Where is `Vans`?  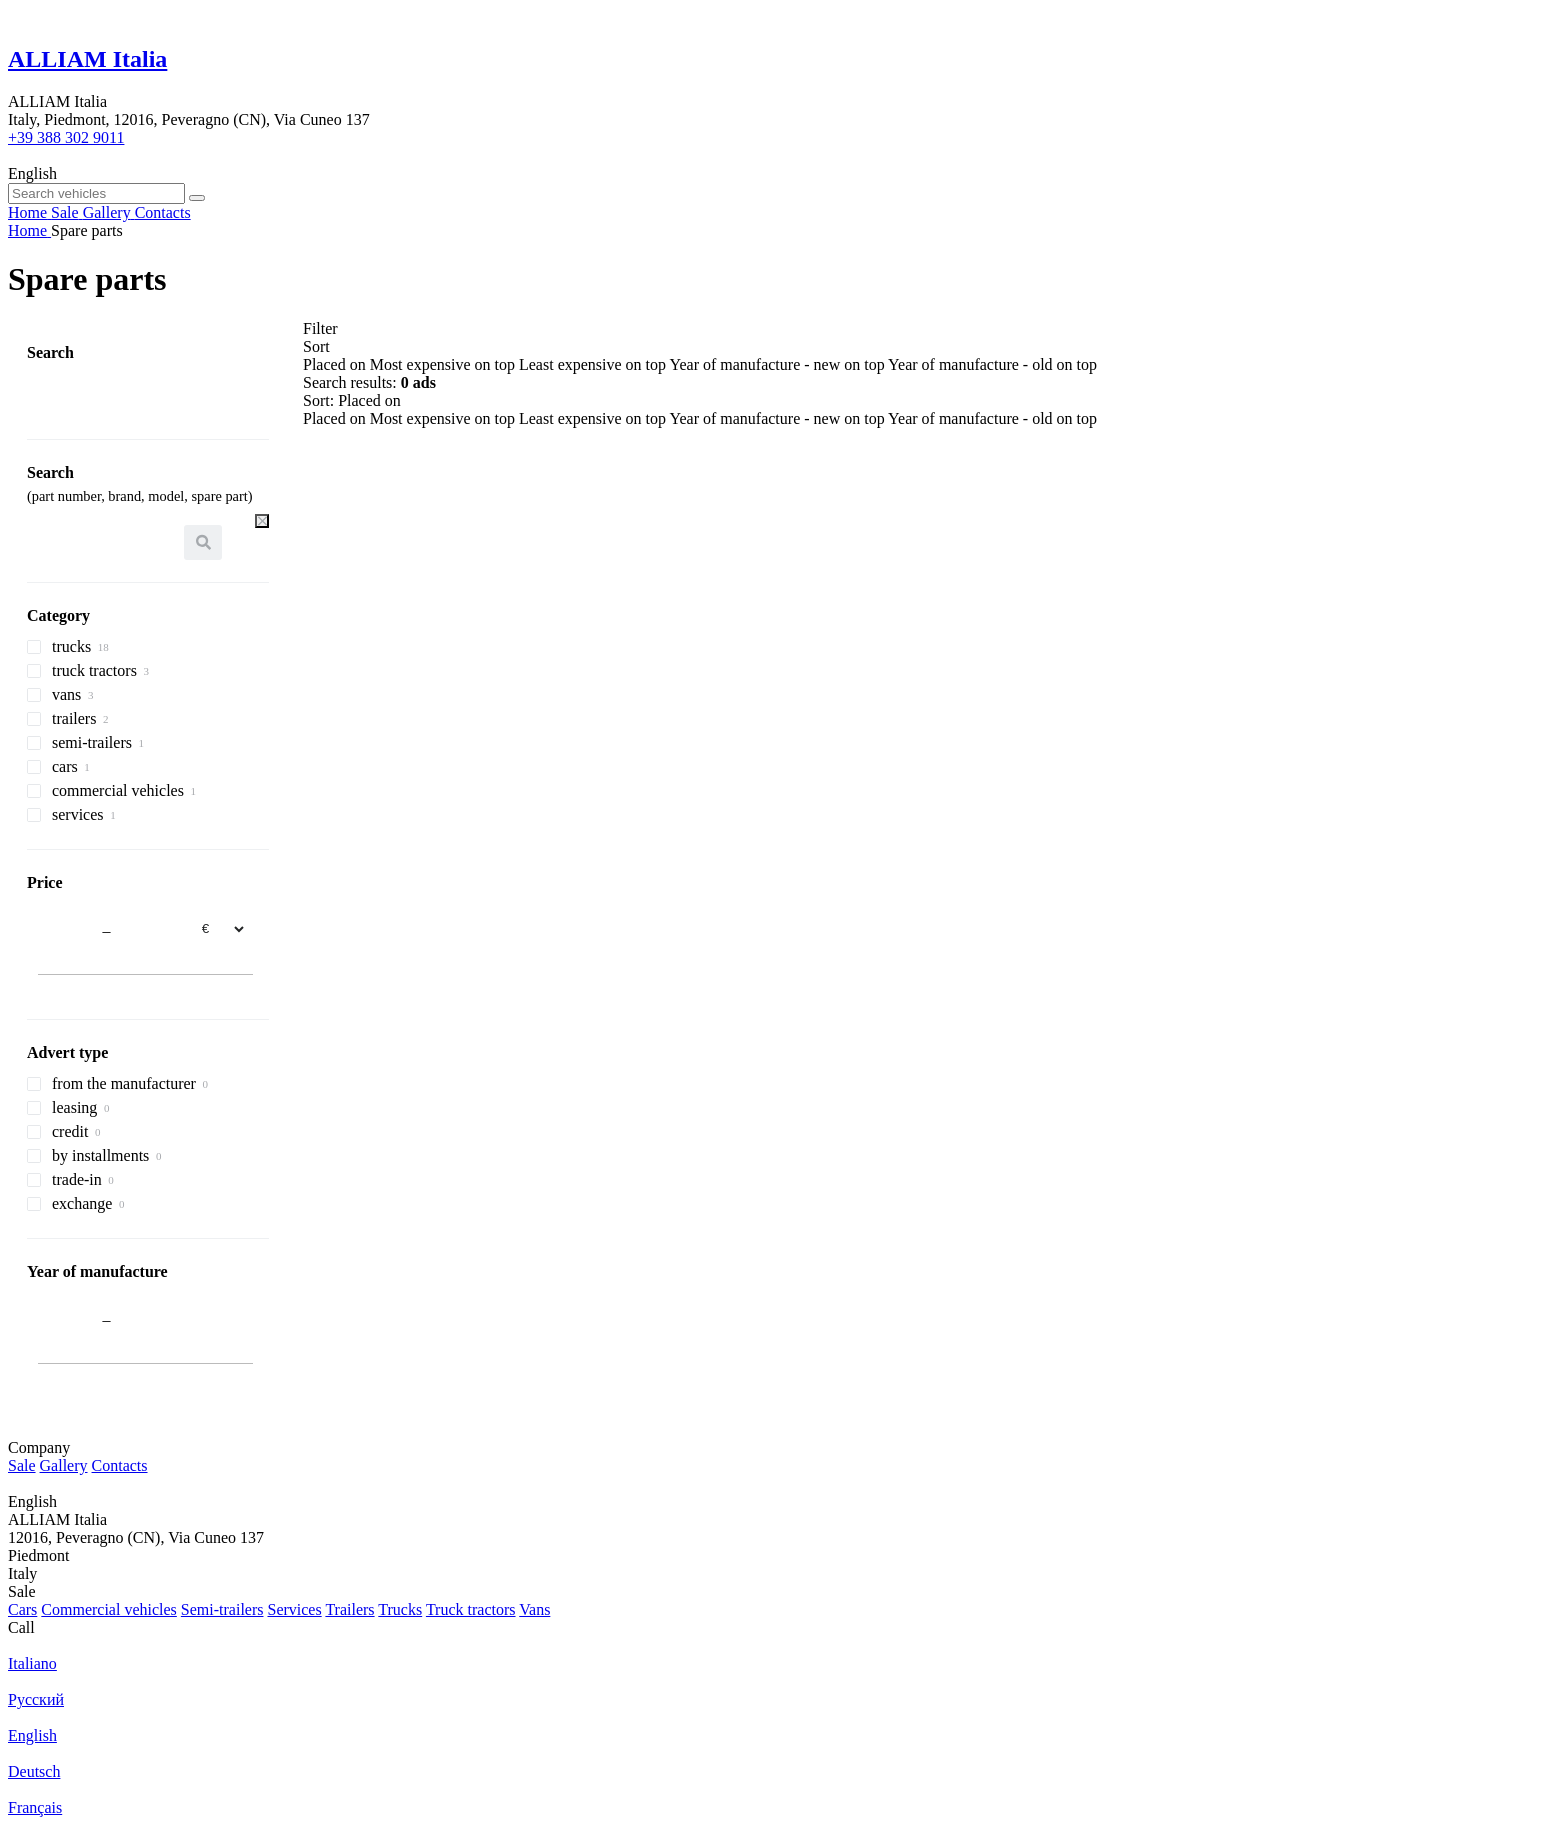 Vans is located at coordinates (534, 1609).